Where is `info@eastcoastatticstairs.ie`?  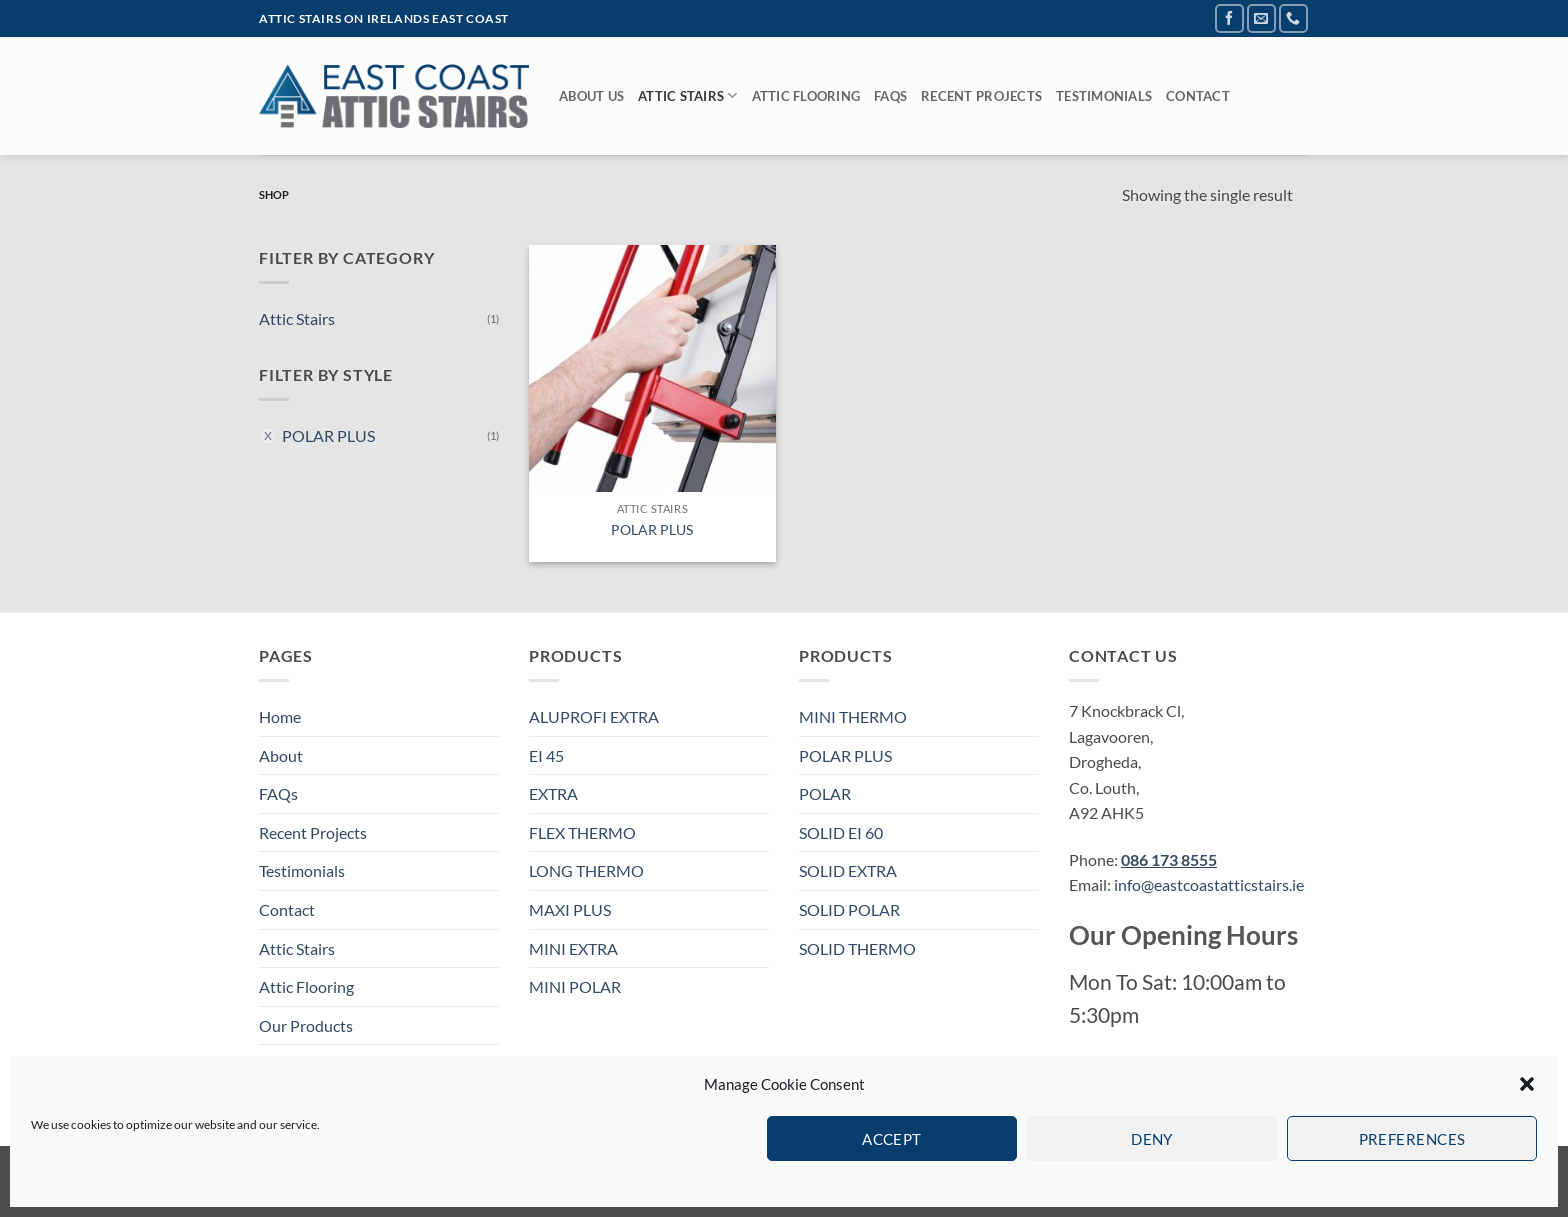
info@eastcoastatticstairs.ie is located at coordinates (1209, 884).